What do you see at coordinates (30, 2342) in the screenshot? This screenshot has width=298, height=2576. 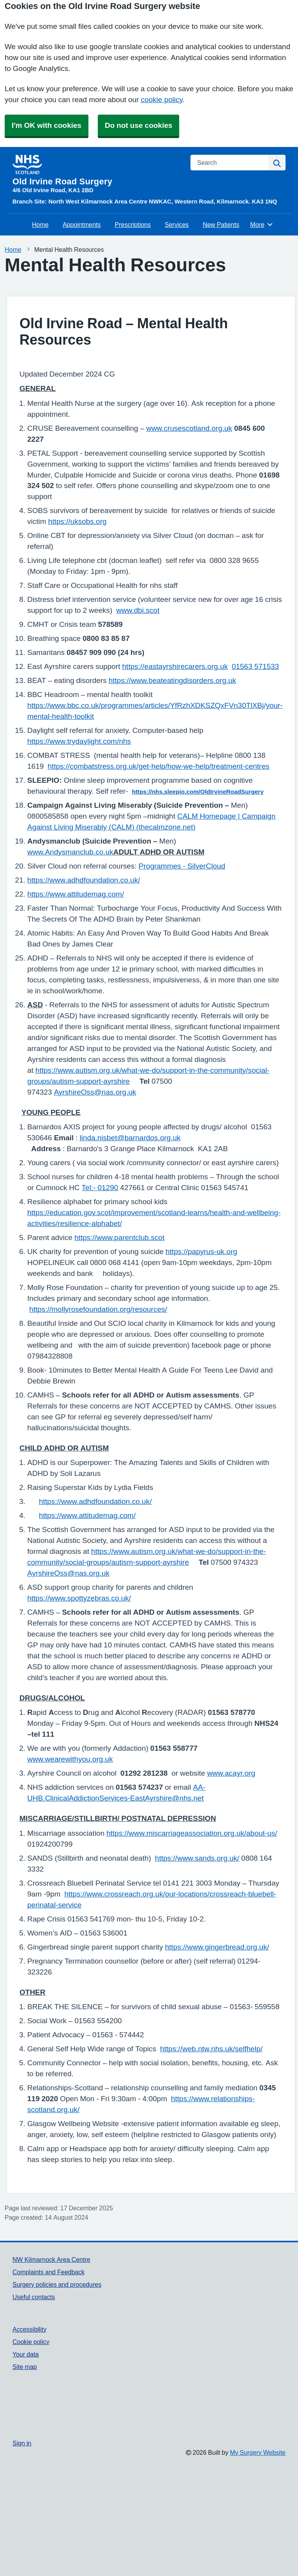 I see `Cookie policy` at bounding box center [30, 2342].